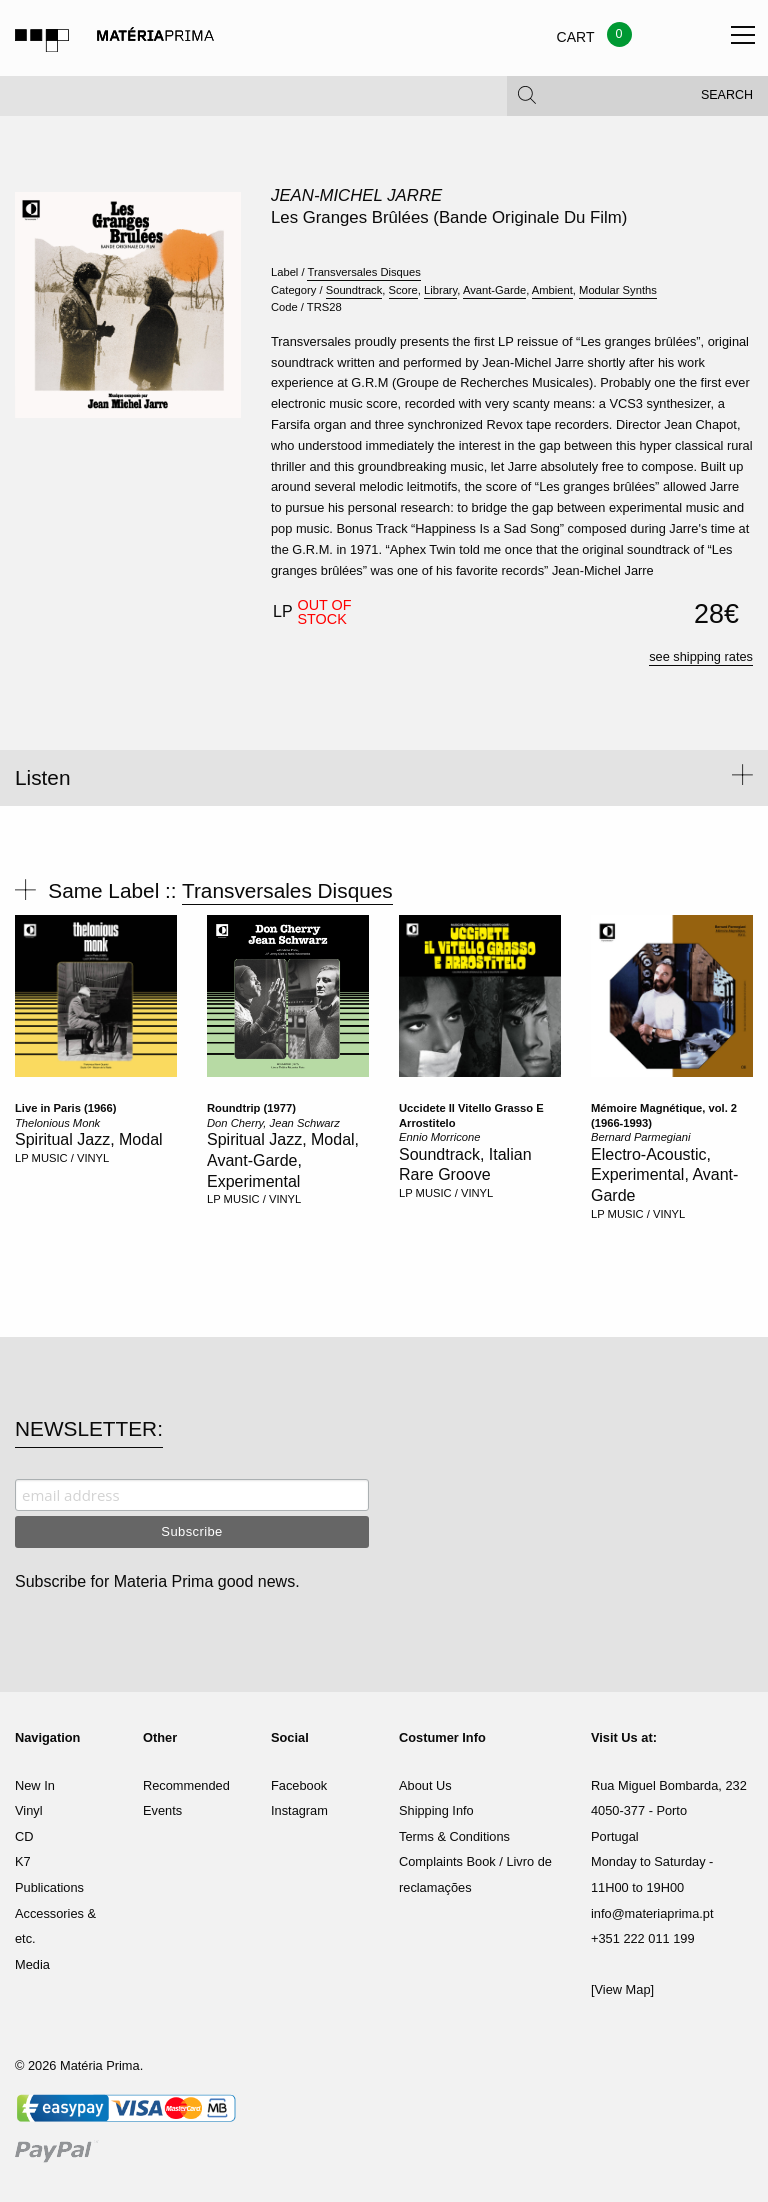 Image resolution: width=768 pixels, height=2202 pixels. I want to click on Library, so click(440, 290).